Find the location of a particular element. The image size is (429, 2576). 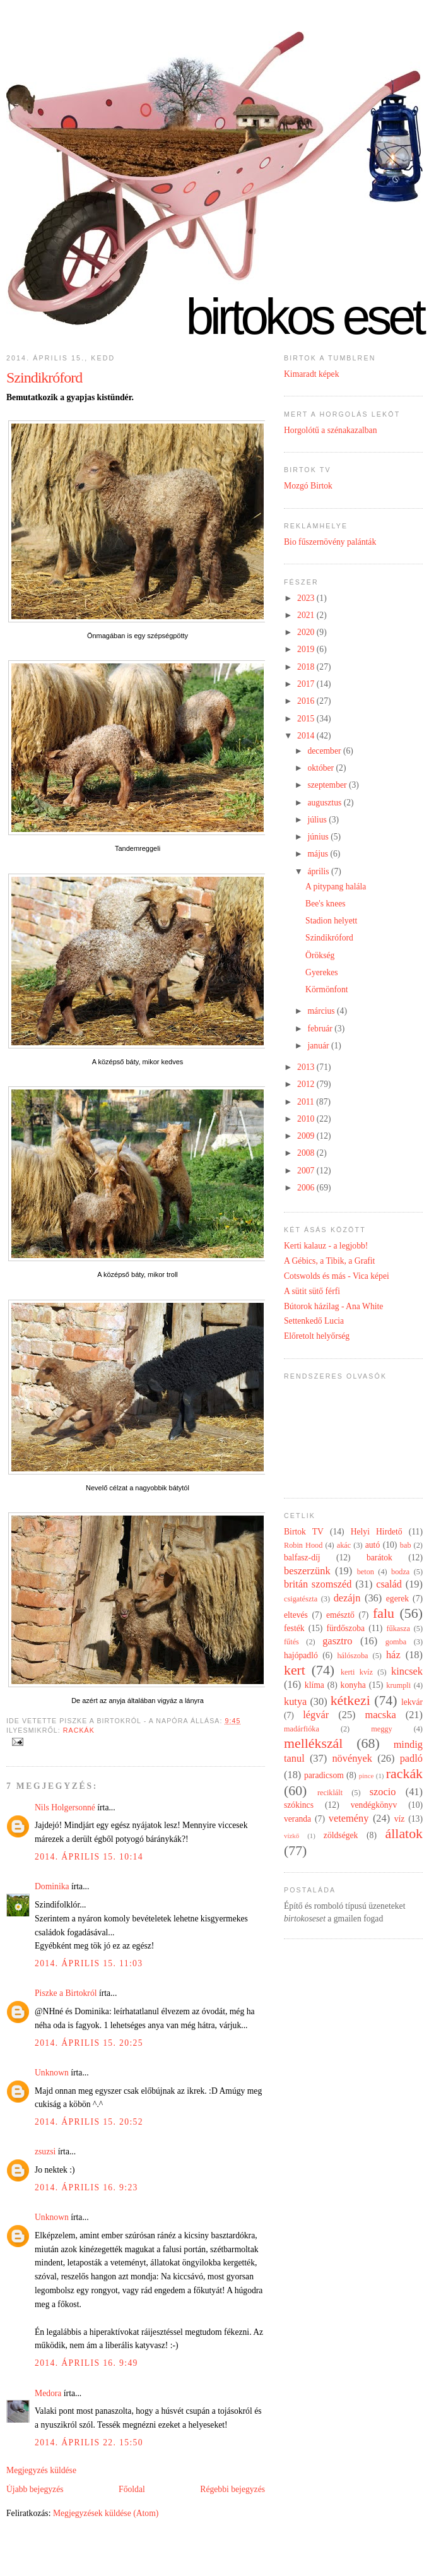

kutya is located at coordinates (295, 1701).